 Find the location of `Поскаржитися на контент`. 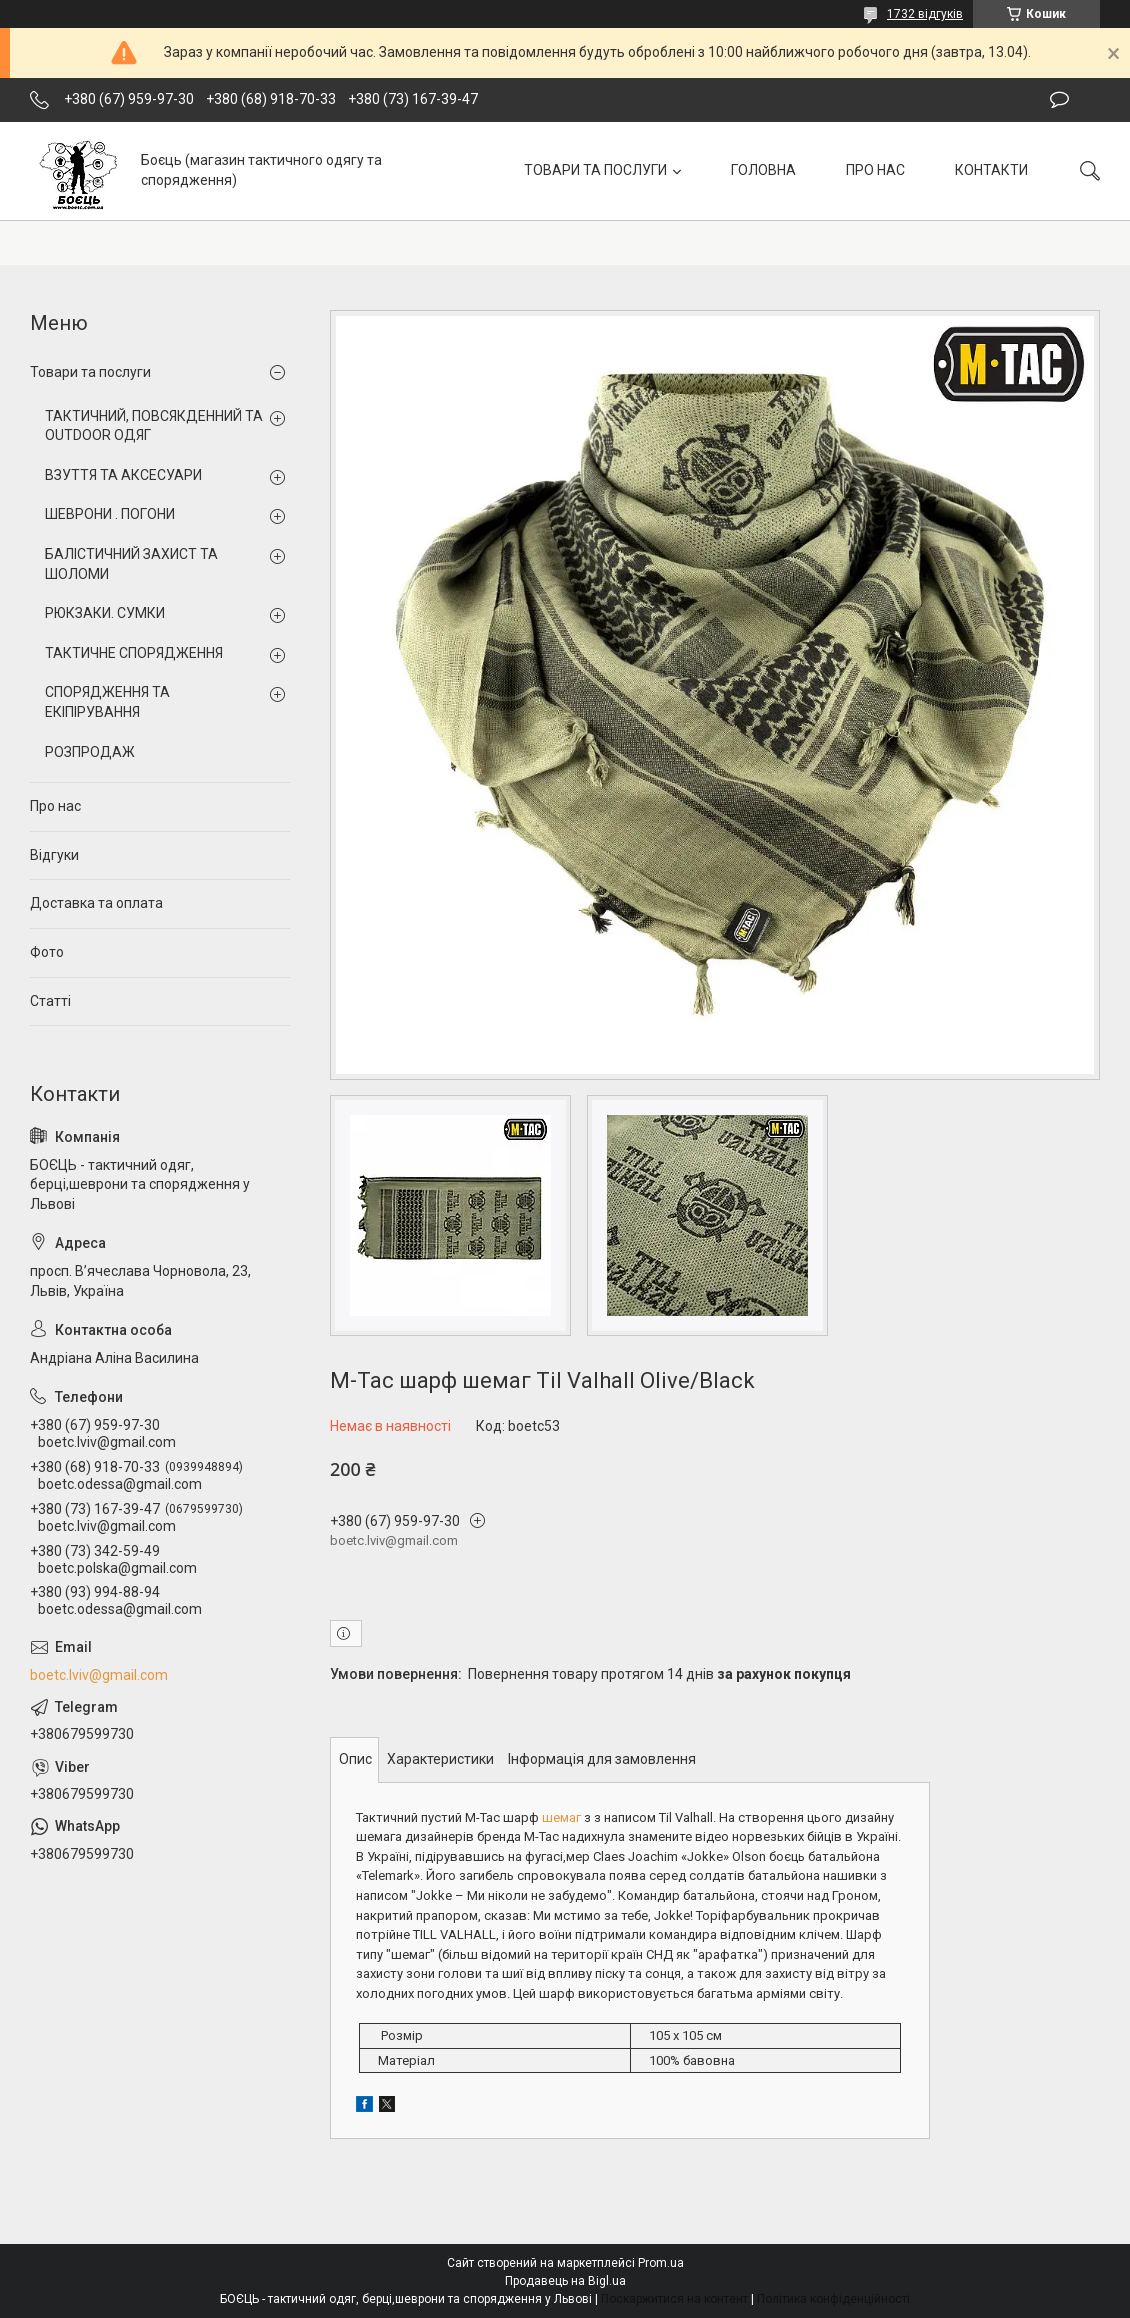

Поскаржитися на контент is located at coordinates (674, 2299).